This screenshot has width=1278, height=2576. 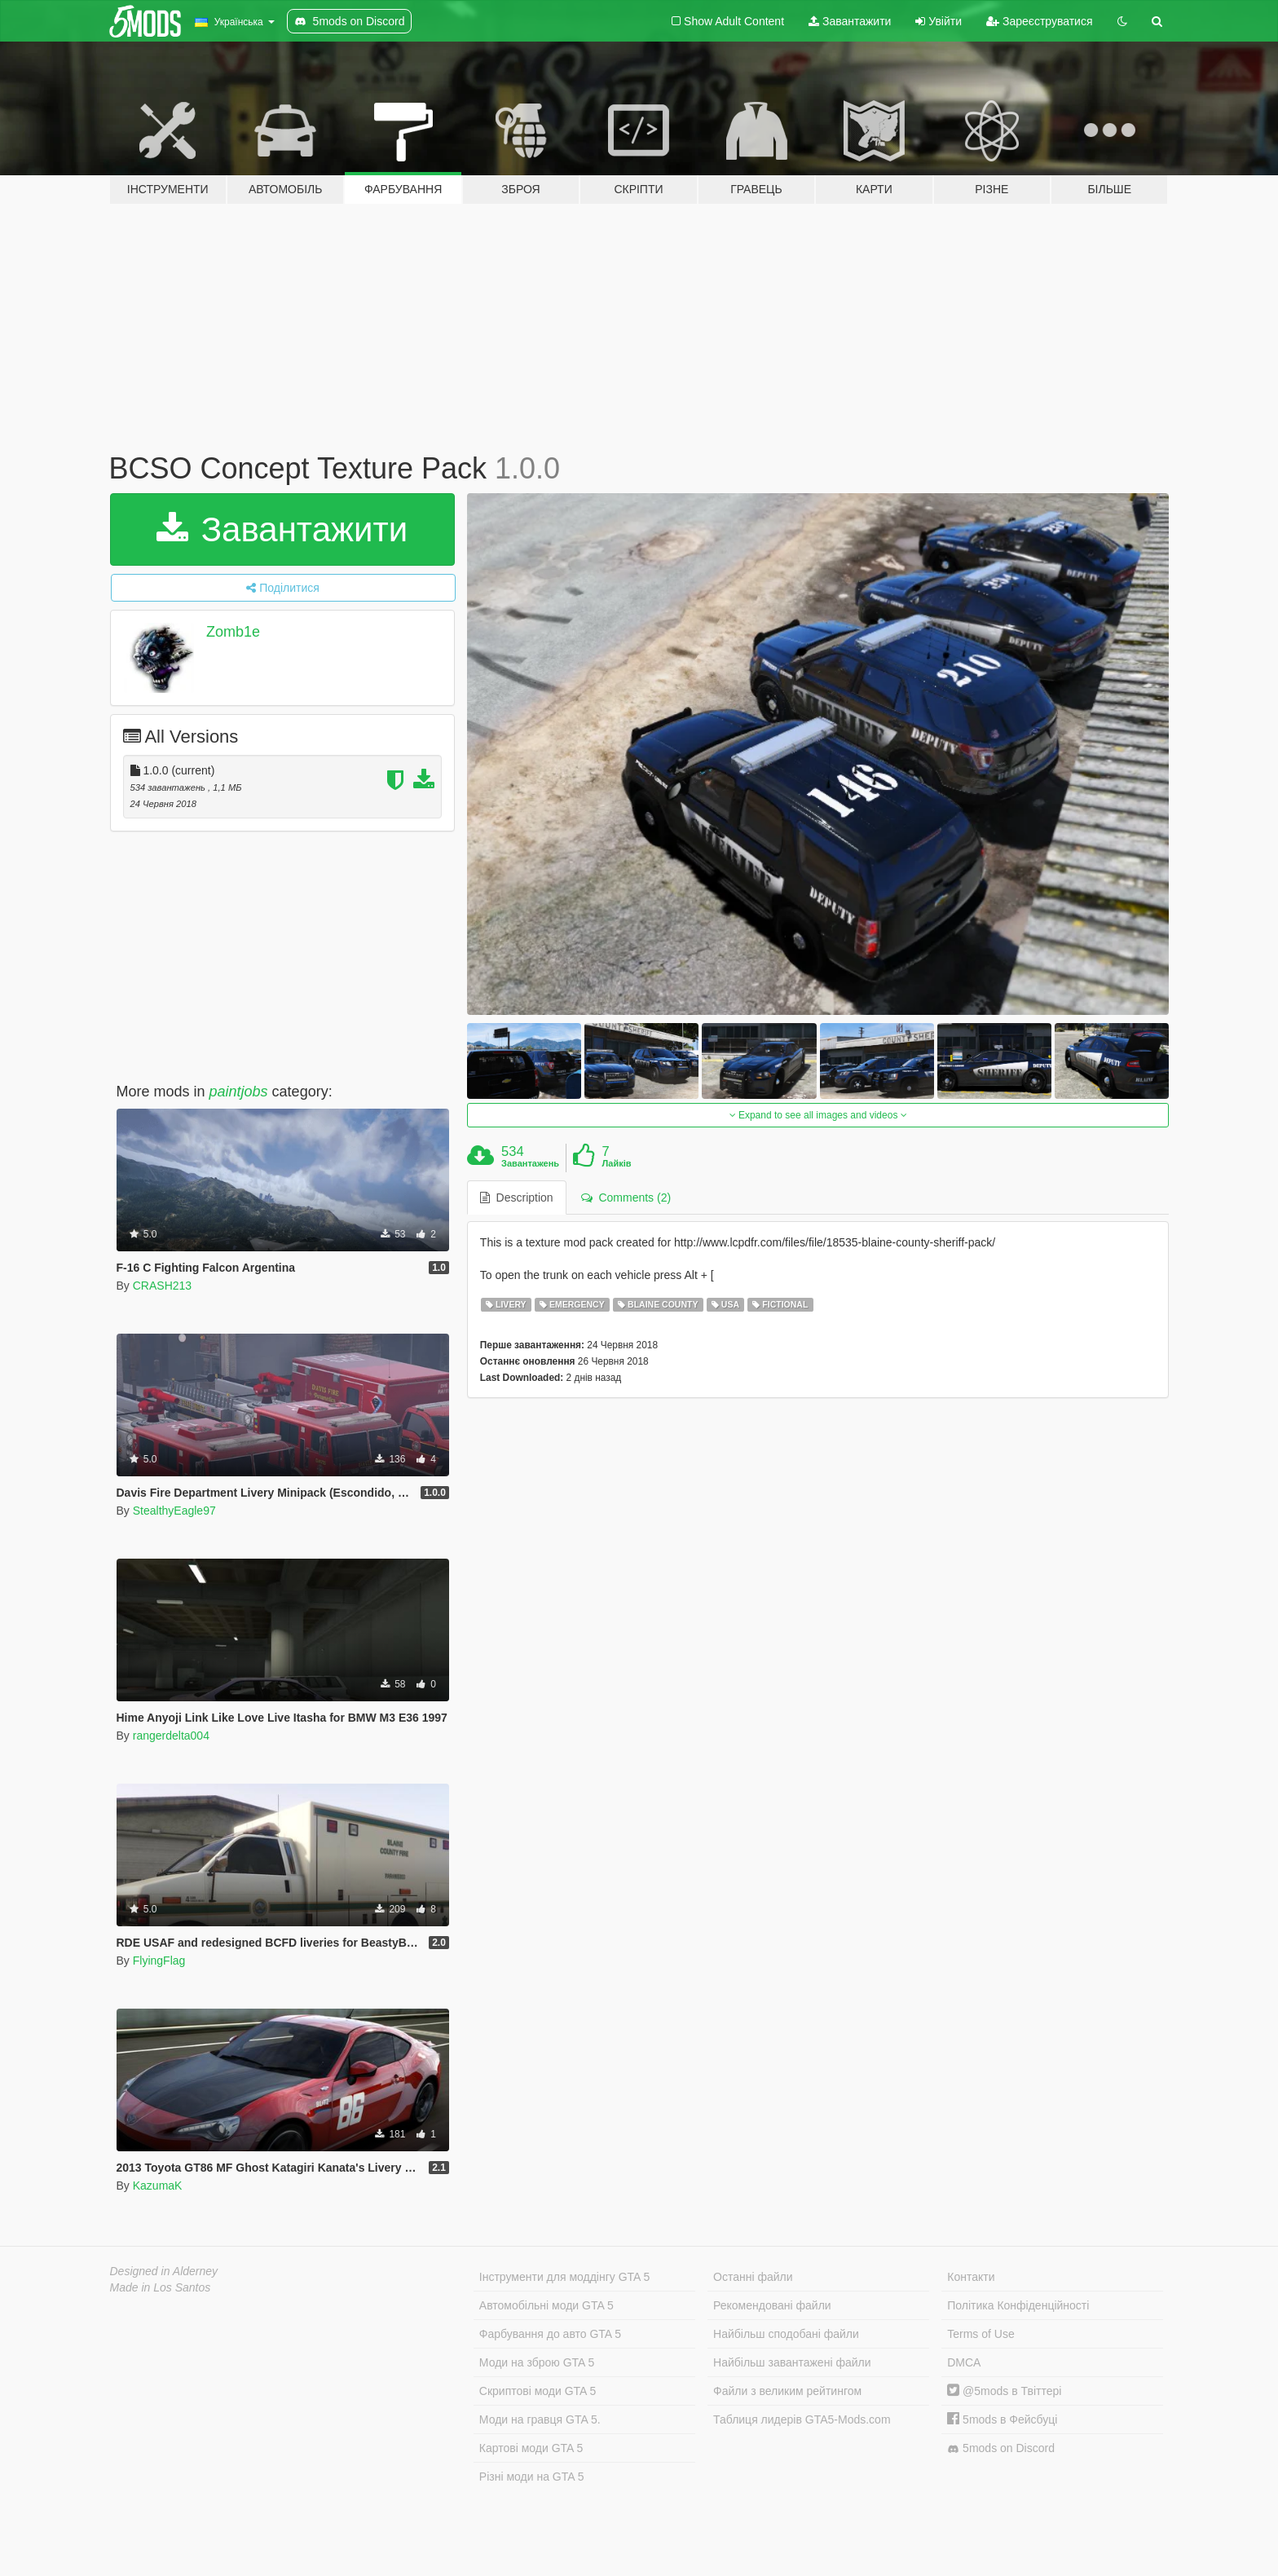 What do you see at coordinates (787, 2390) in the screenshot?
I see `Файли з великим рейтингом` at bounding box center [787, 2390].